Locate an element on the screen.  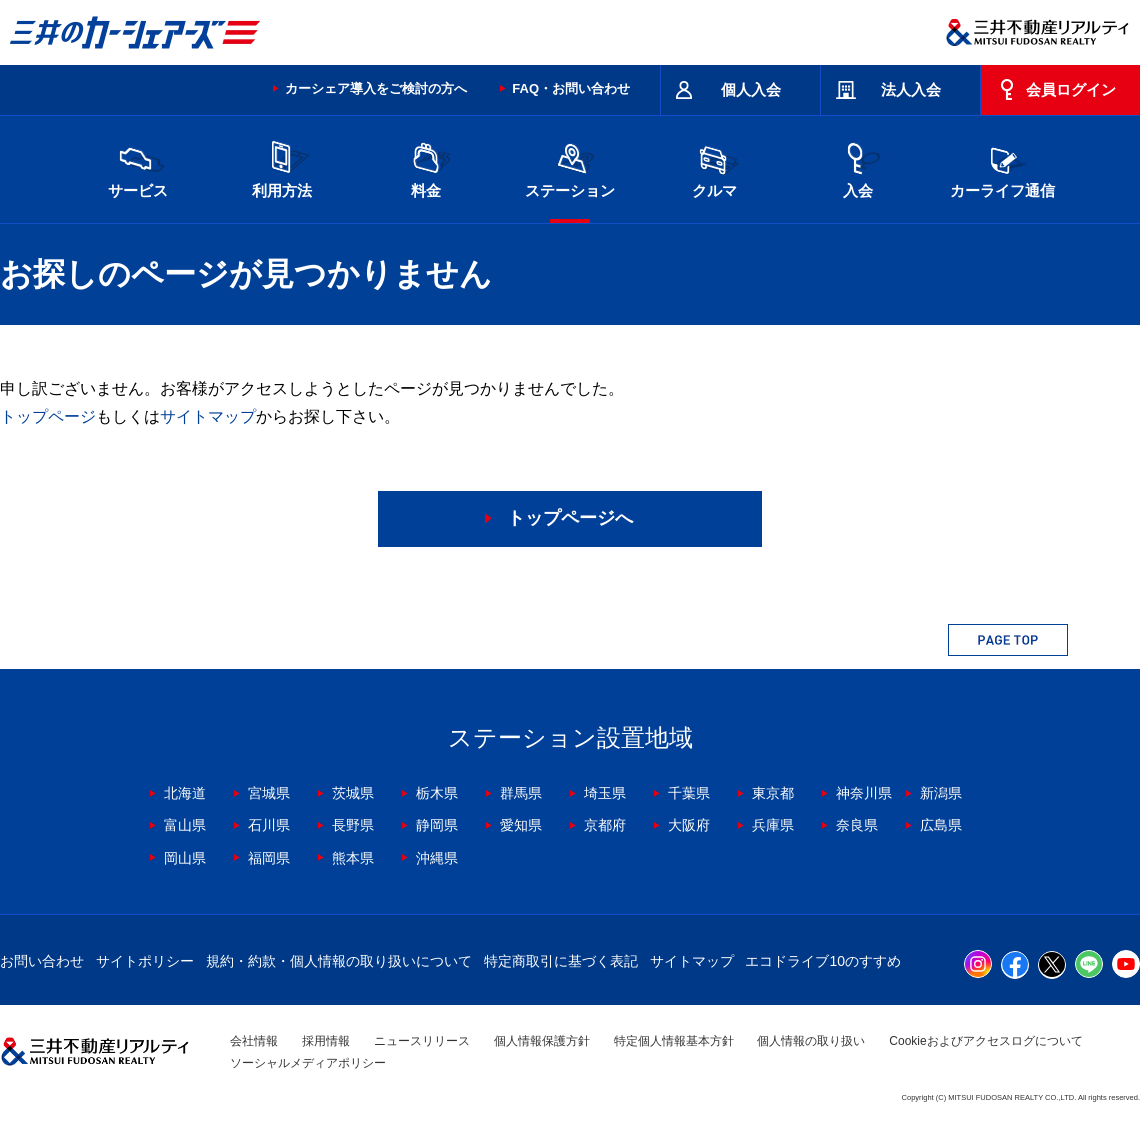
新潟県 is located at coordinates (941, 793).